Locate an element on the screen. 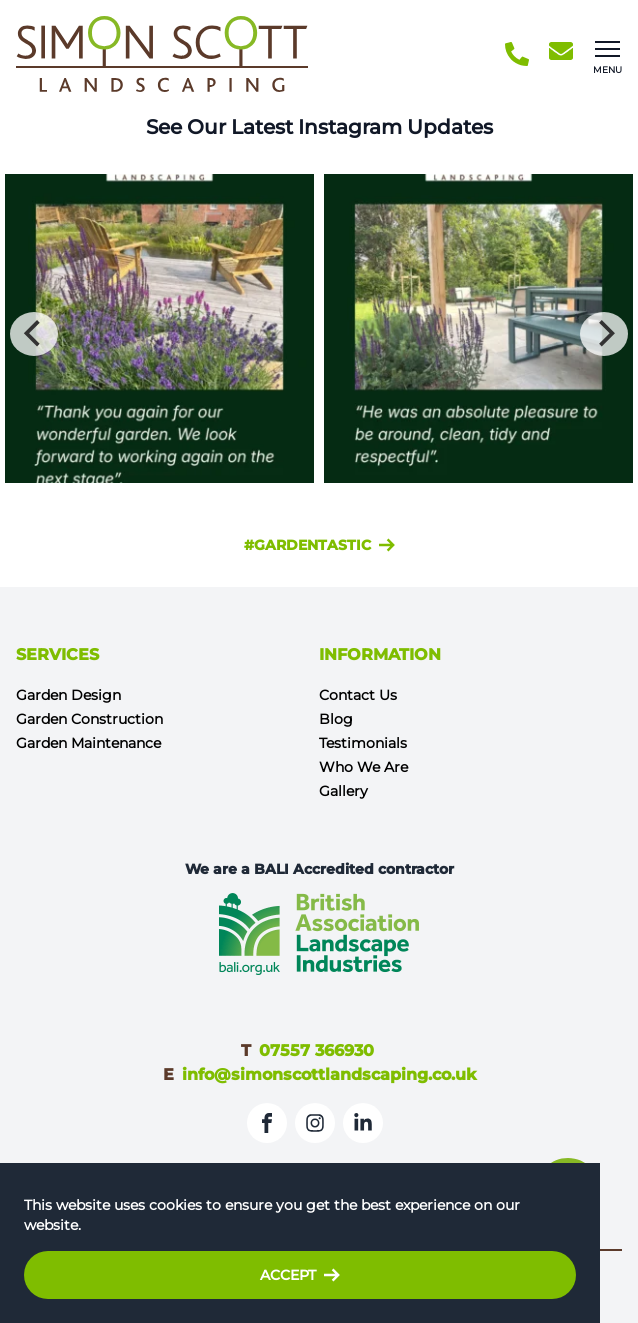  #gardentastic is located at coordinates (319, 545).